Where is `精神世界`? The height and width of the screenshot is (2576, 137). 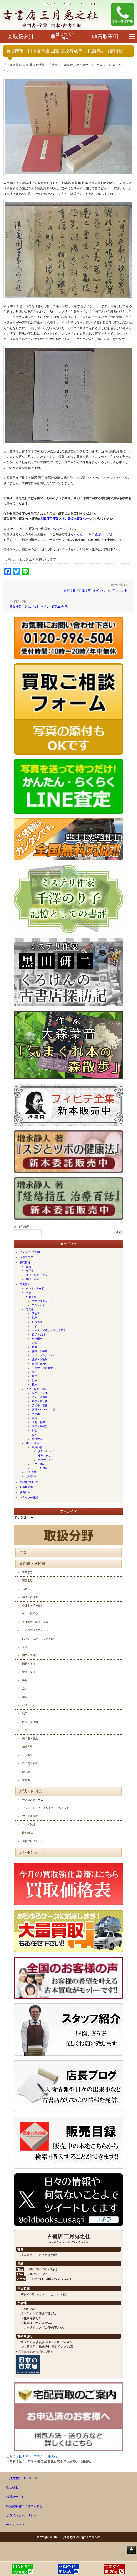
精神世界 is located at coordinates (37, 1438).